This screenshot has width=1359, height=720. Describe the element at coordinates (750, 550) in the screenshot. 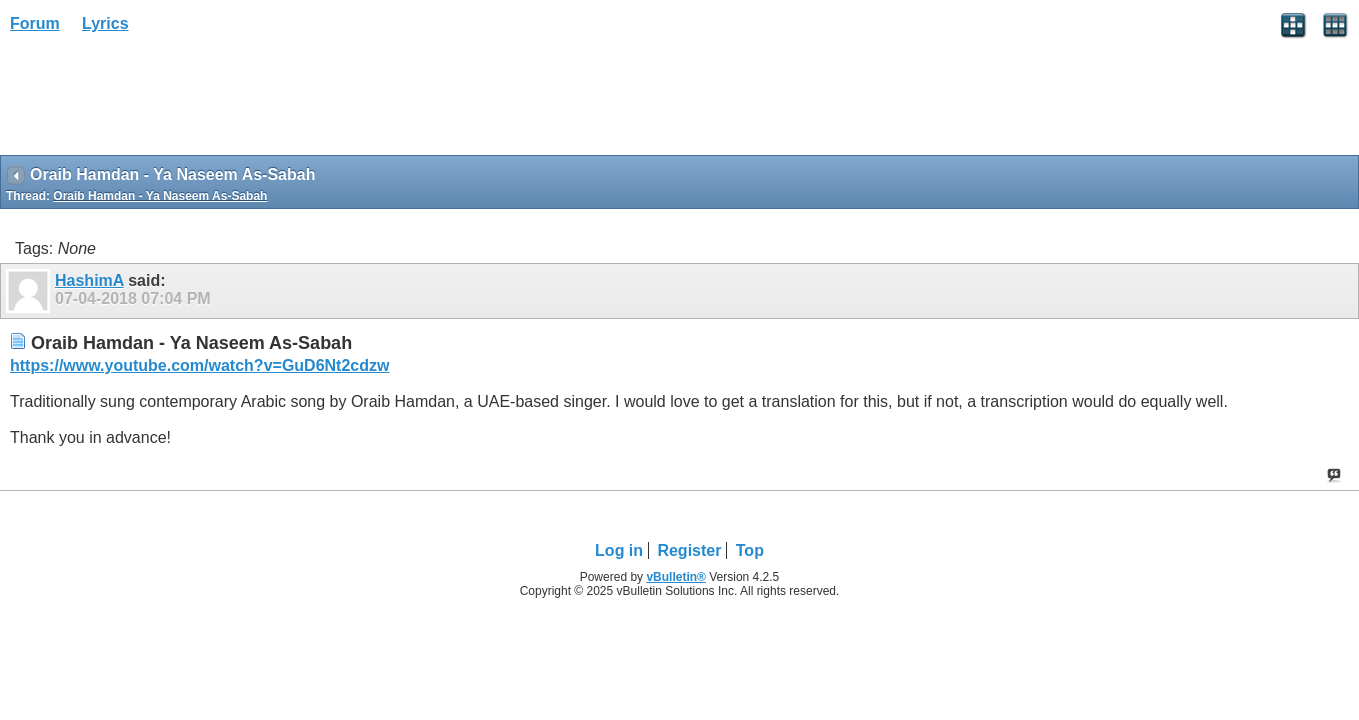

I see `Top` at that location.